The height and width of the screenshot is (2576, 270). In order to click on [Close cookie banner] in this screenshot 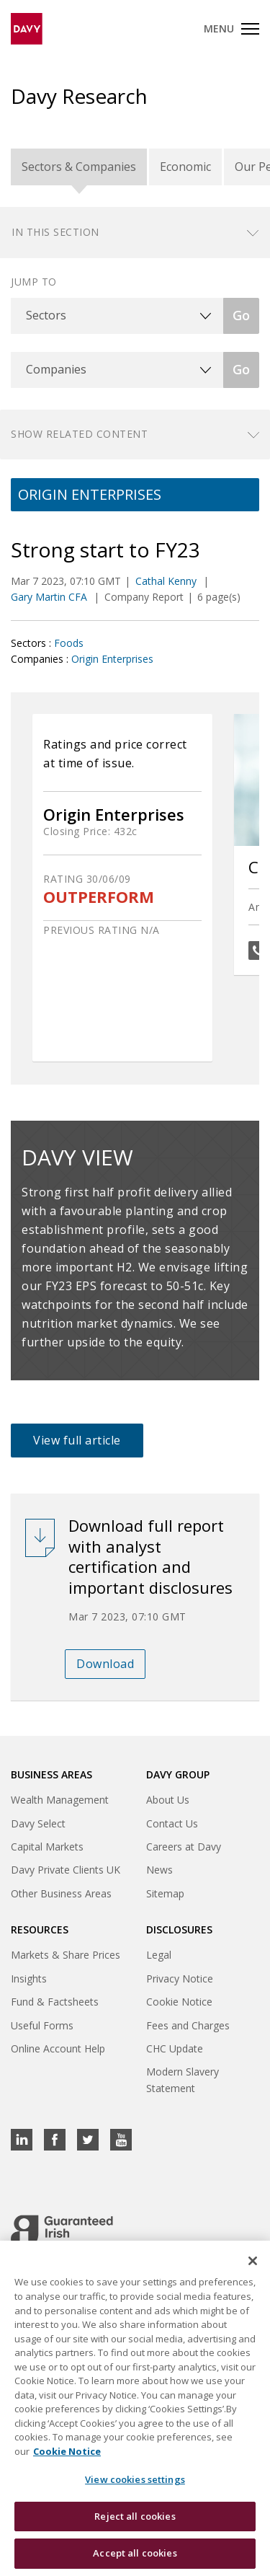, I will do `click(253, 2262)`.